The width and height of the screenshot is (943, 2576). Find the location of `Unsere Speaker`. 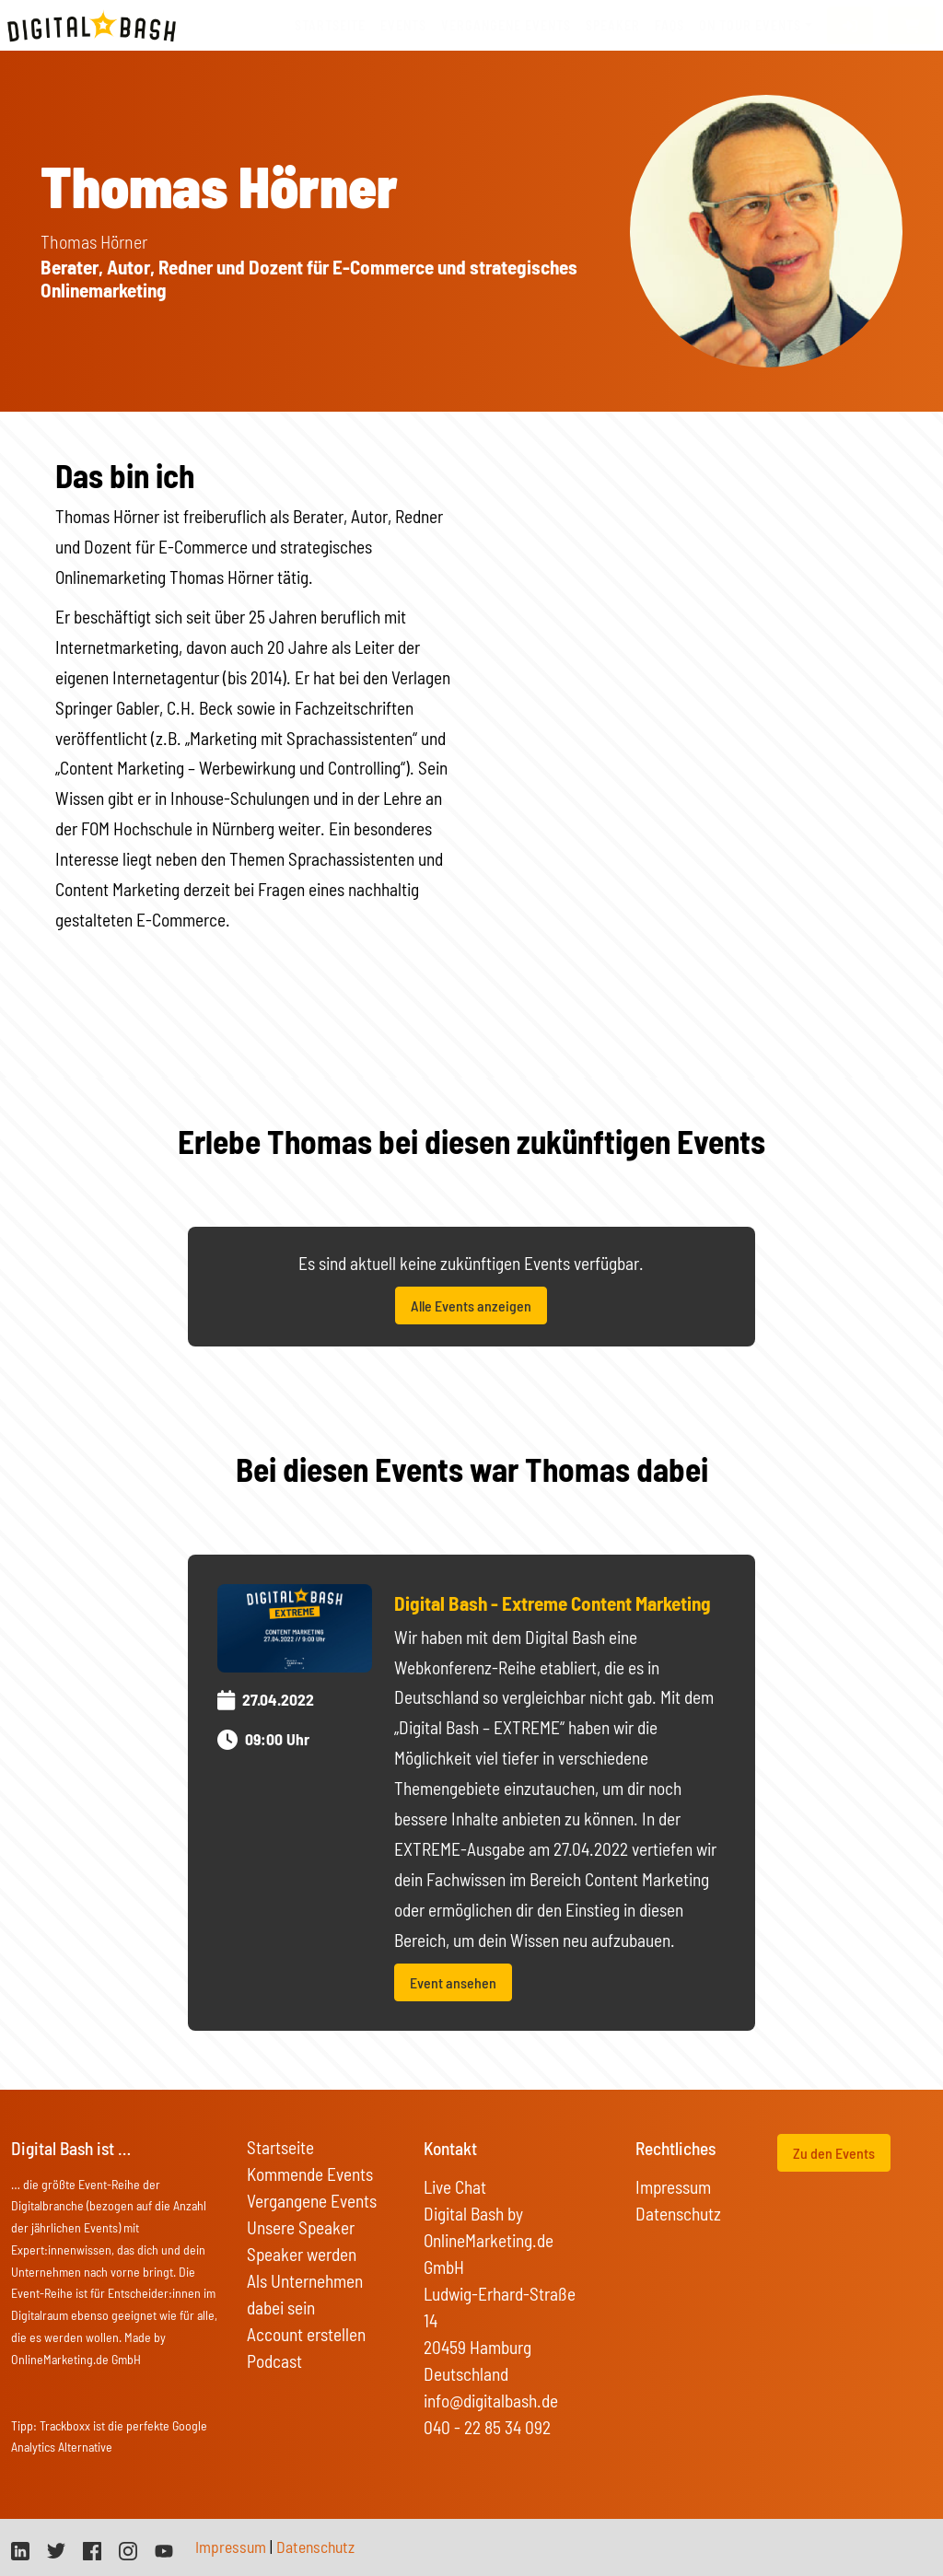

Unsere Speaker is located at coordinates (301, 2227).